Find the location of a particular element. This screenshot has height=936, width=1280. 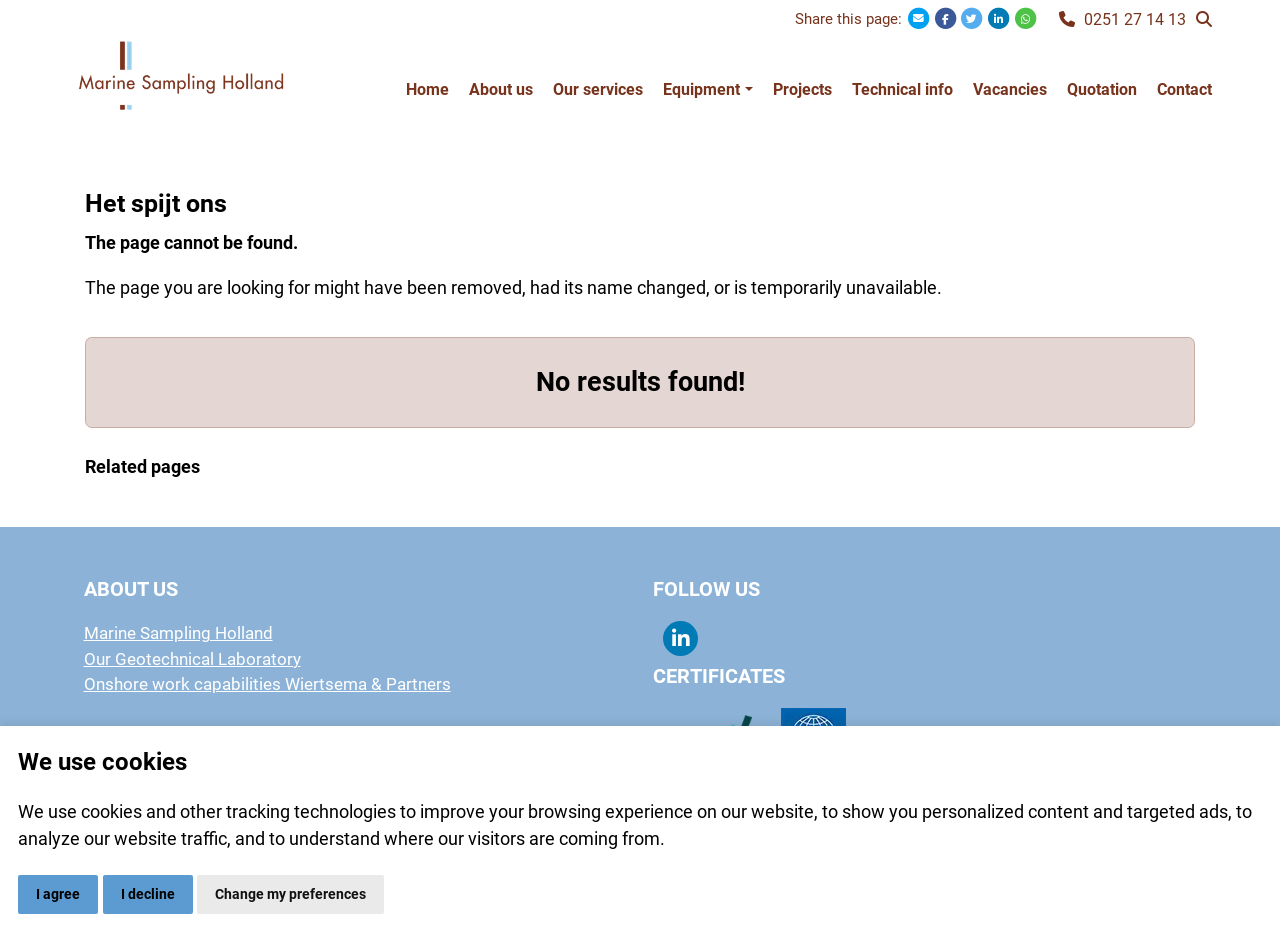

Home is located at coordinates (427, 89).